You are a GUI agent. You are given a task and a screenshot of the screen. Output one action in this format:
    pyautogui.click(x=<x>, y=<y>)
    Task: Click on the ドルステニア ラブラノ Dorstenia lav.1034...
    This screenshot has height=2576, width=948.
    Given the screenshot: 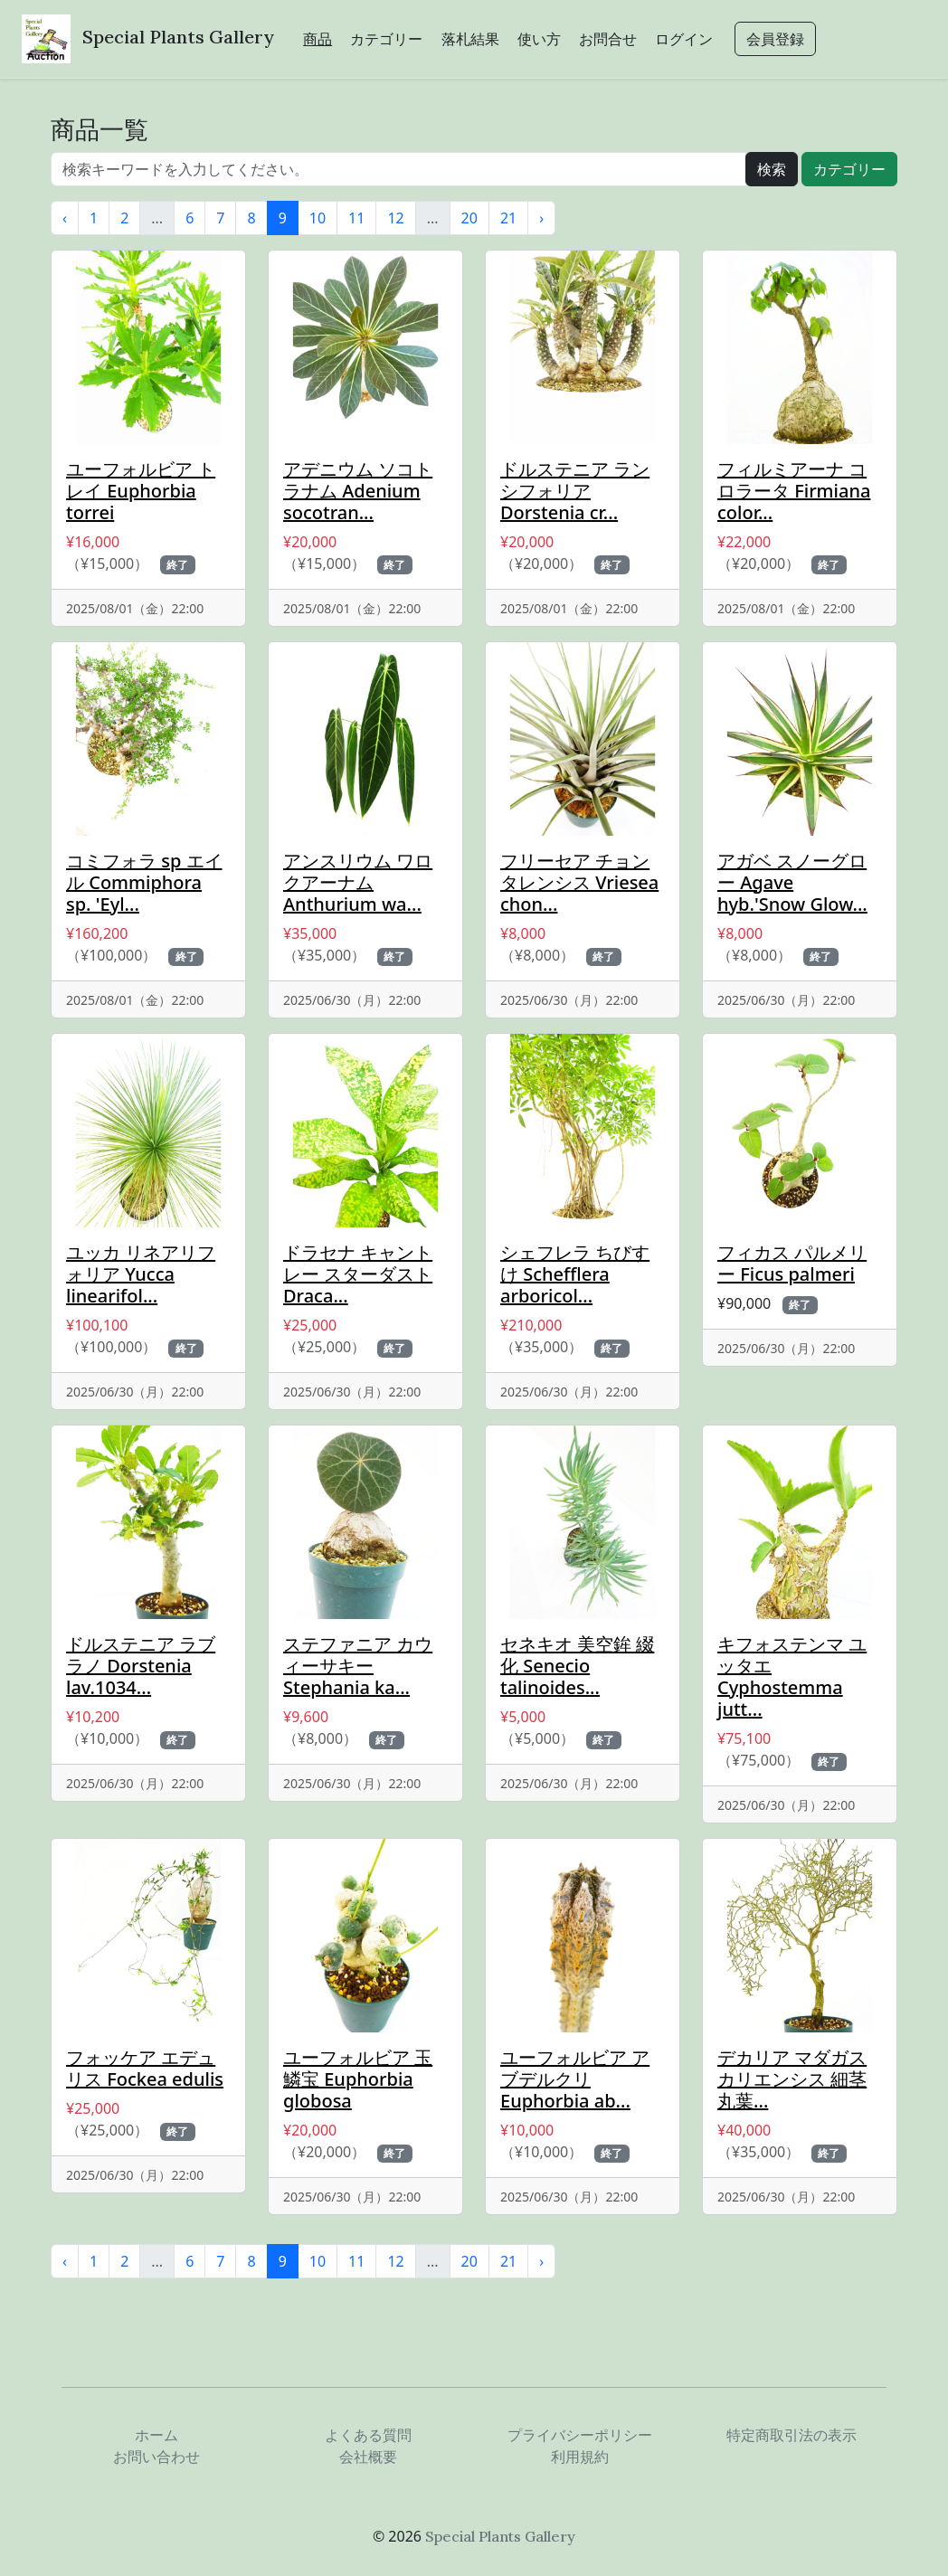 What is the action you would take?
    pyautogui.click(x=140, y=1666)
    